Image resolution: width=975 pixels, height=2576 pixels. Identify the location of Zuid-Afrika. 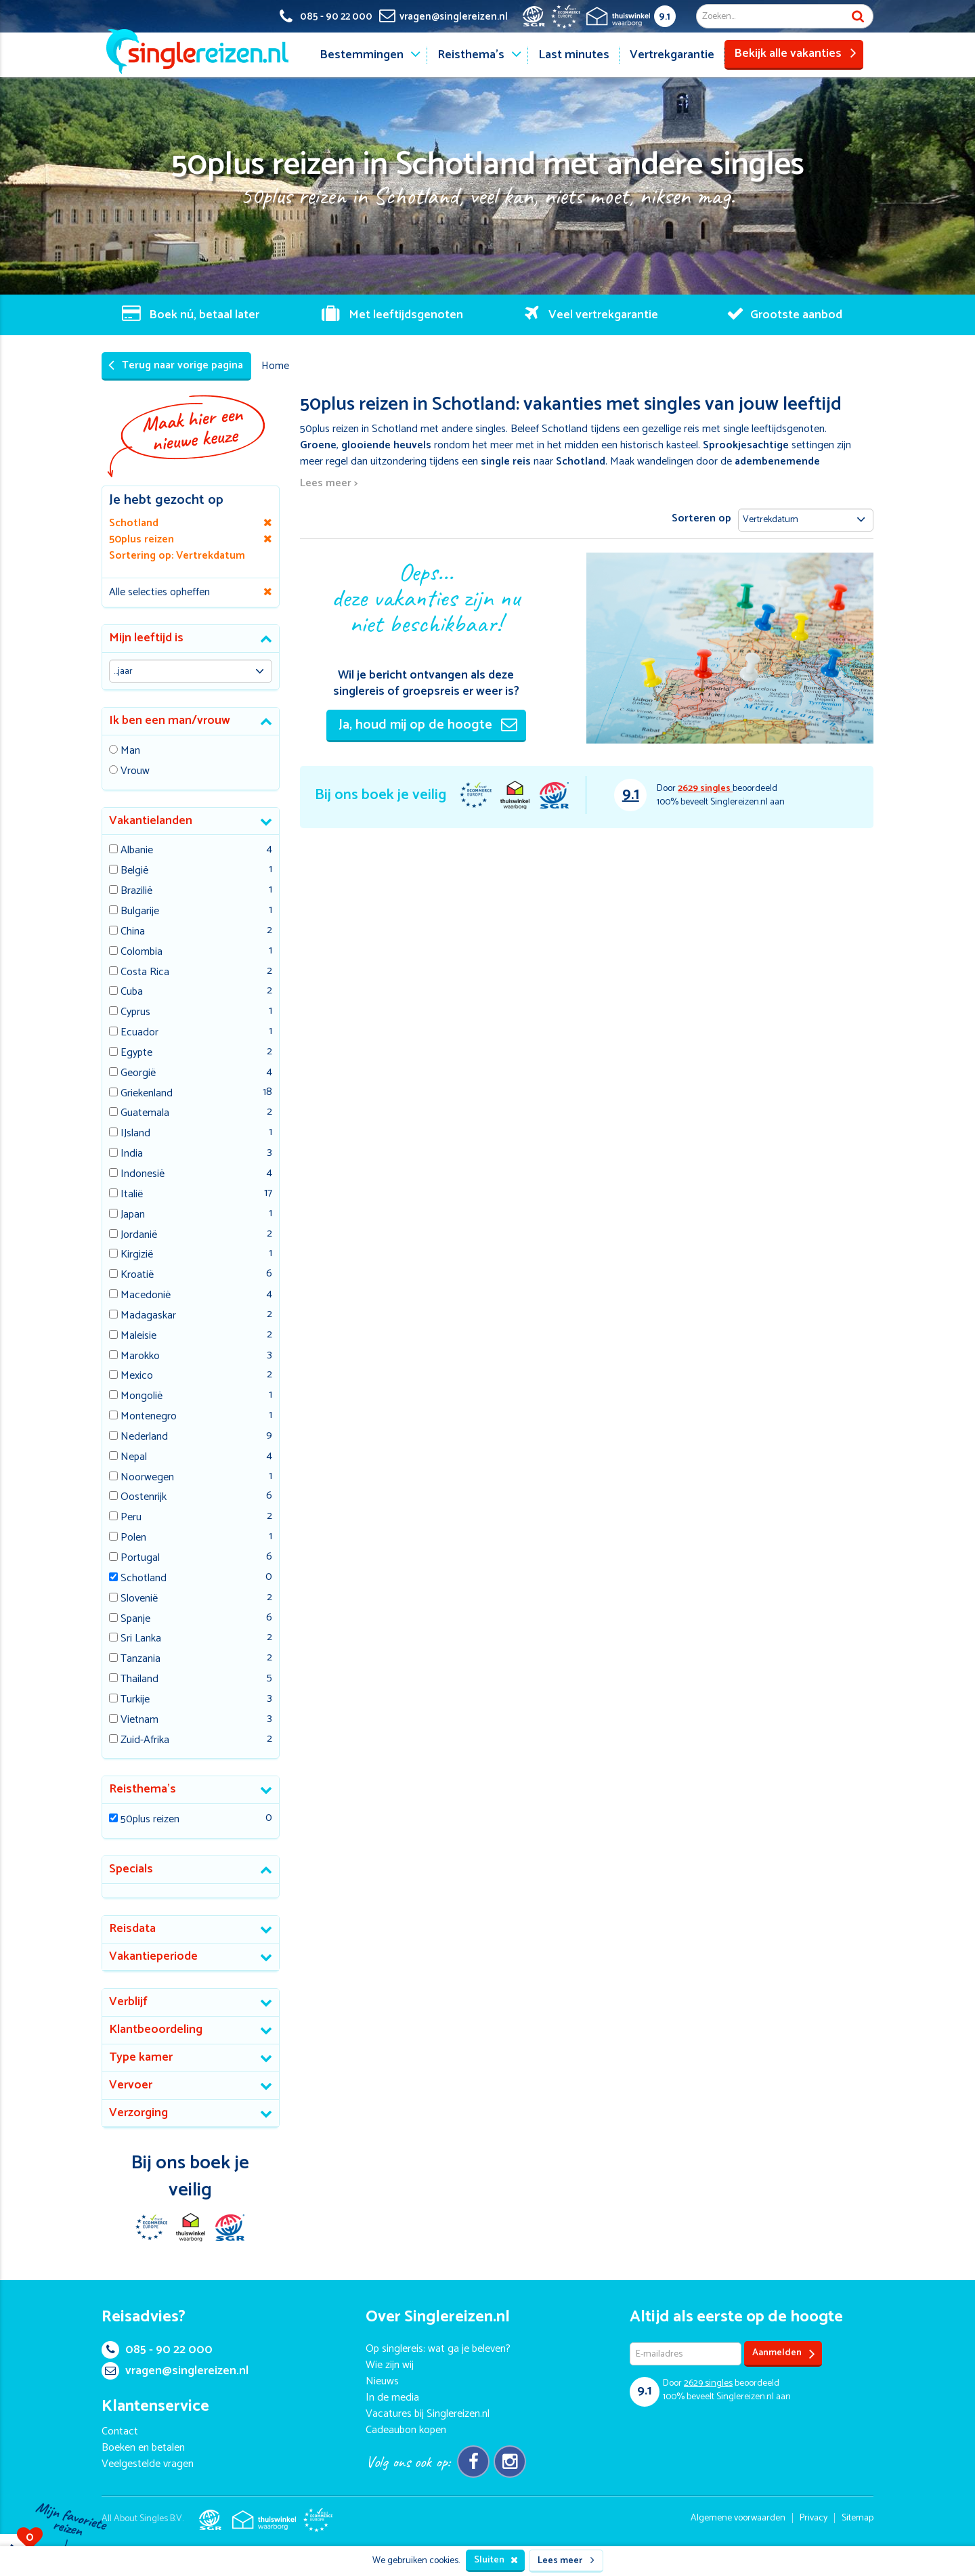
(145, 1740).